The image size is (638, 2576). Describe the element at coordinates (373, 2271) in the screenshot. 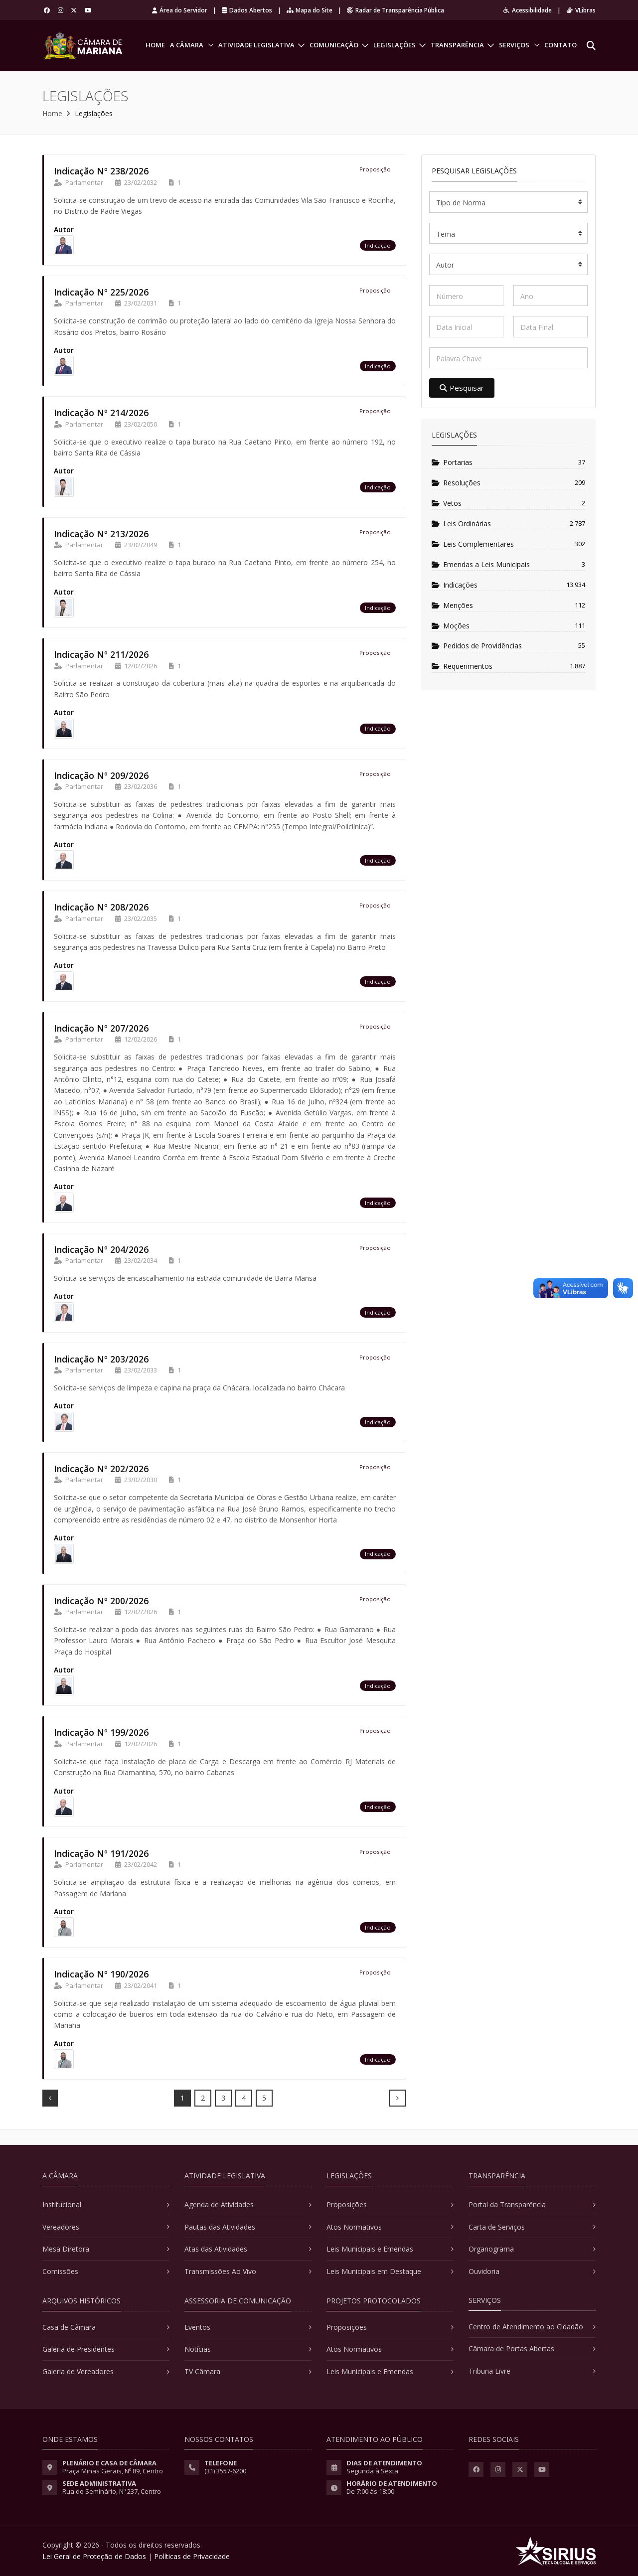

I see `Leis Municipais em Destaque` at that location.